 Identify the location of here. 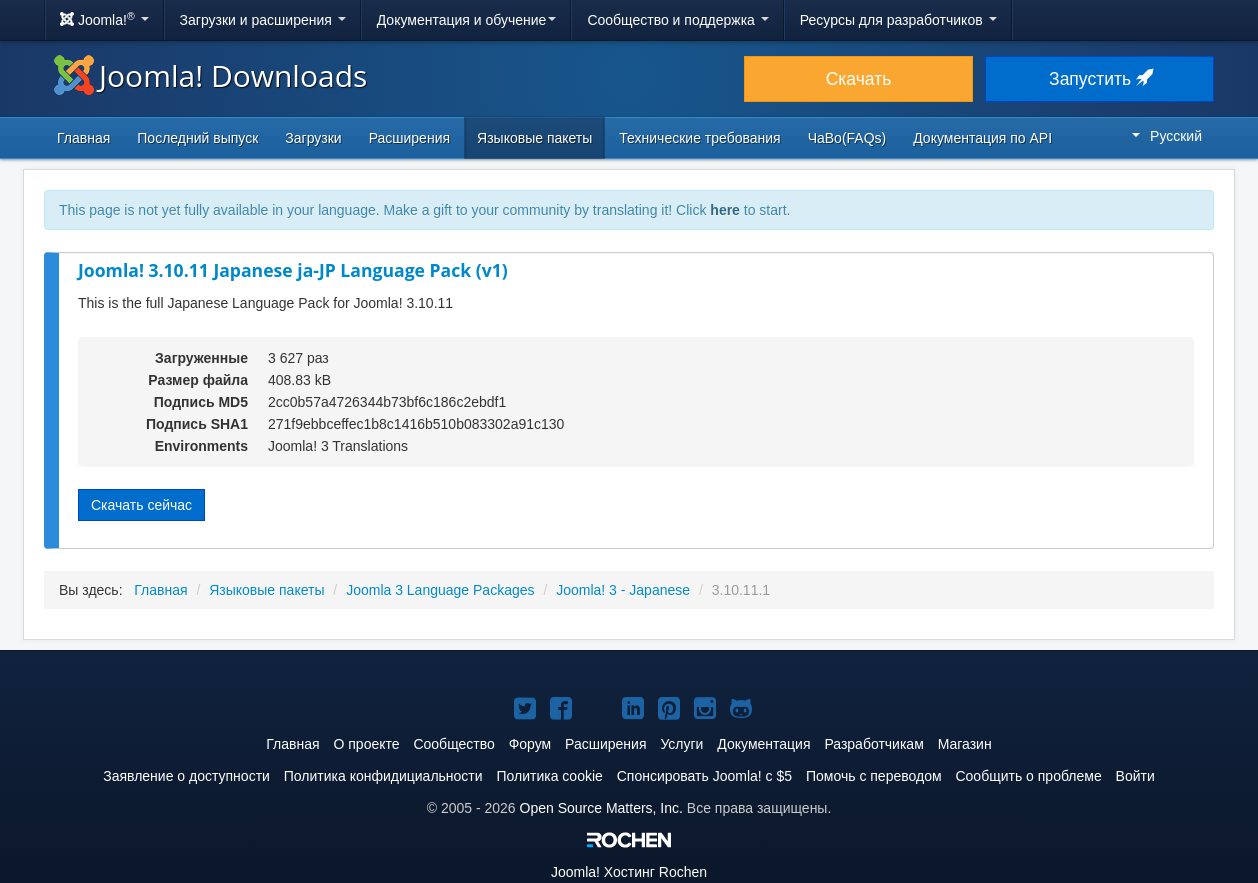
(725, 210).